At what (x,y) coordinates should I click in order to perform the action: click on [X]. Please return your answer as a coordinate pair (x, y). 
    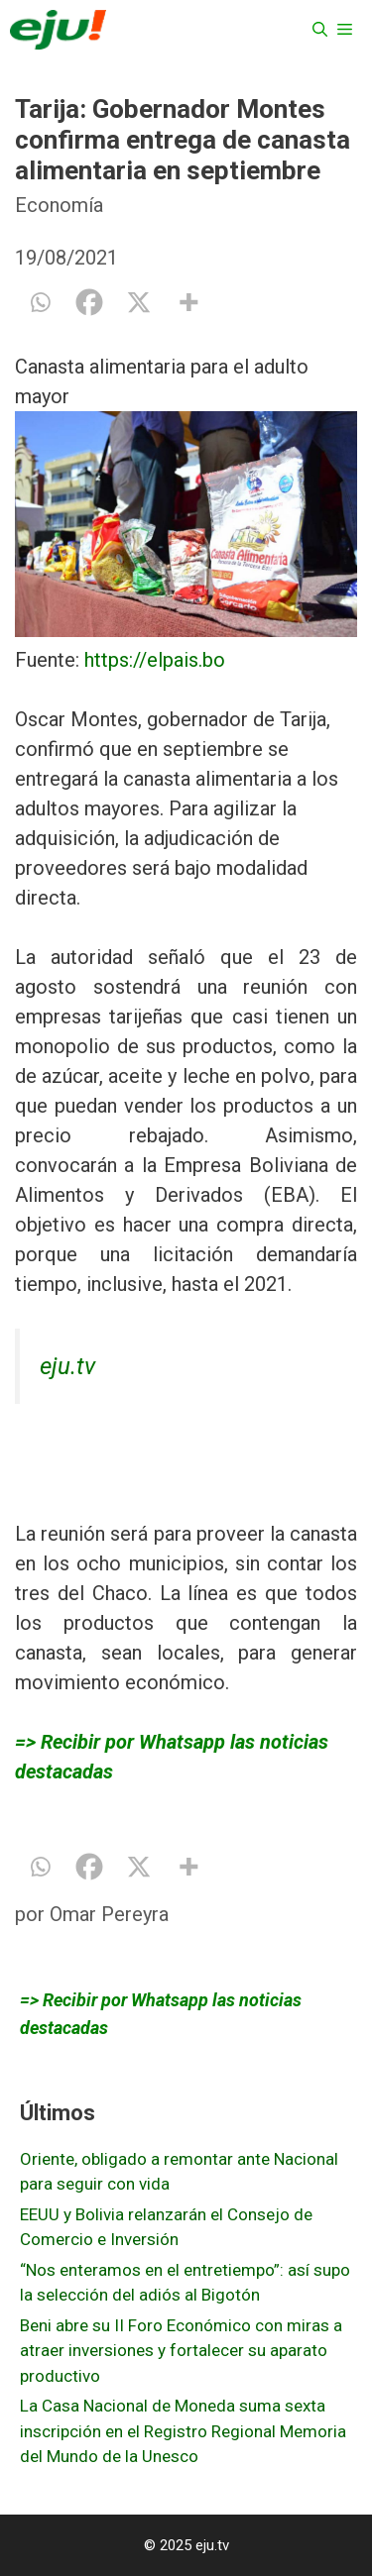
    Looking at the image, I should click on (139, 302).